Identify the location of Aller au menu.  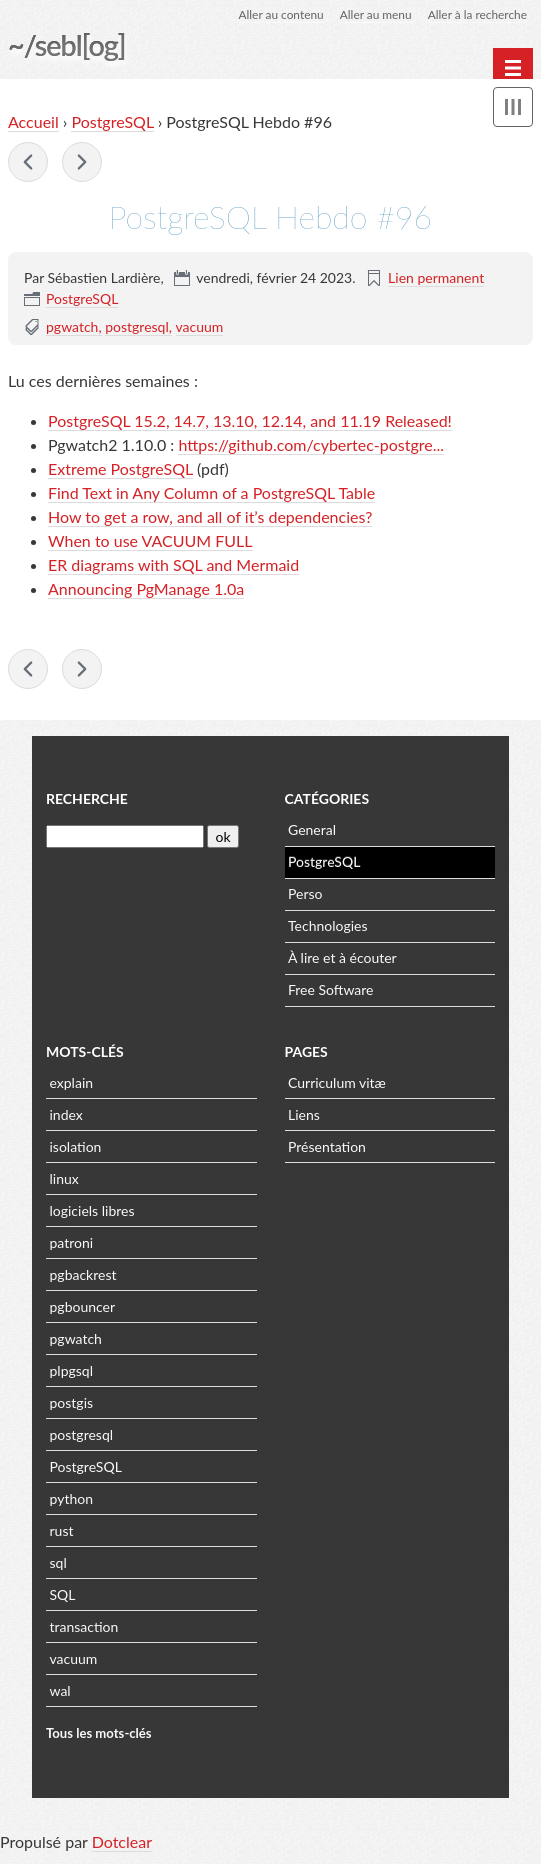
(374, 14).